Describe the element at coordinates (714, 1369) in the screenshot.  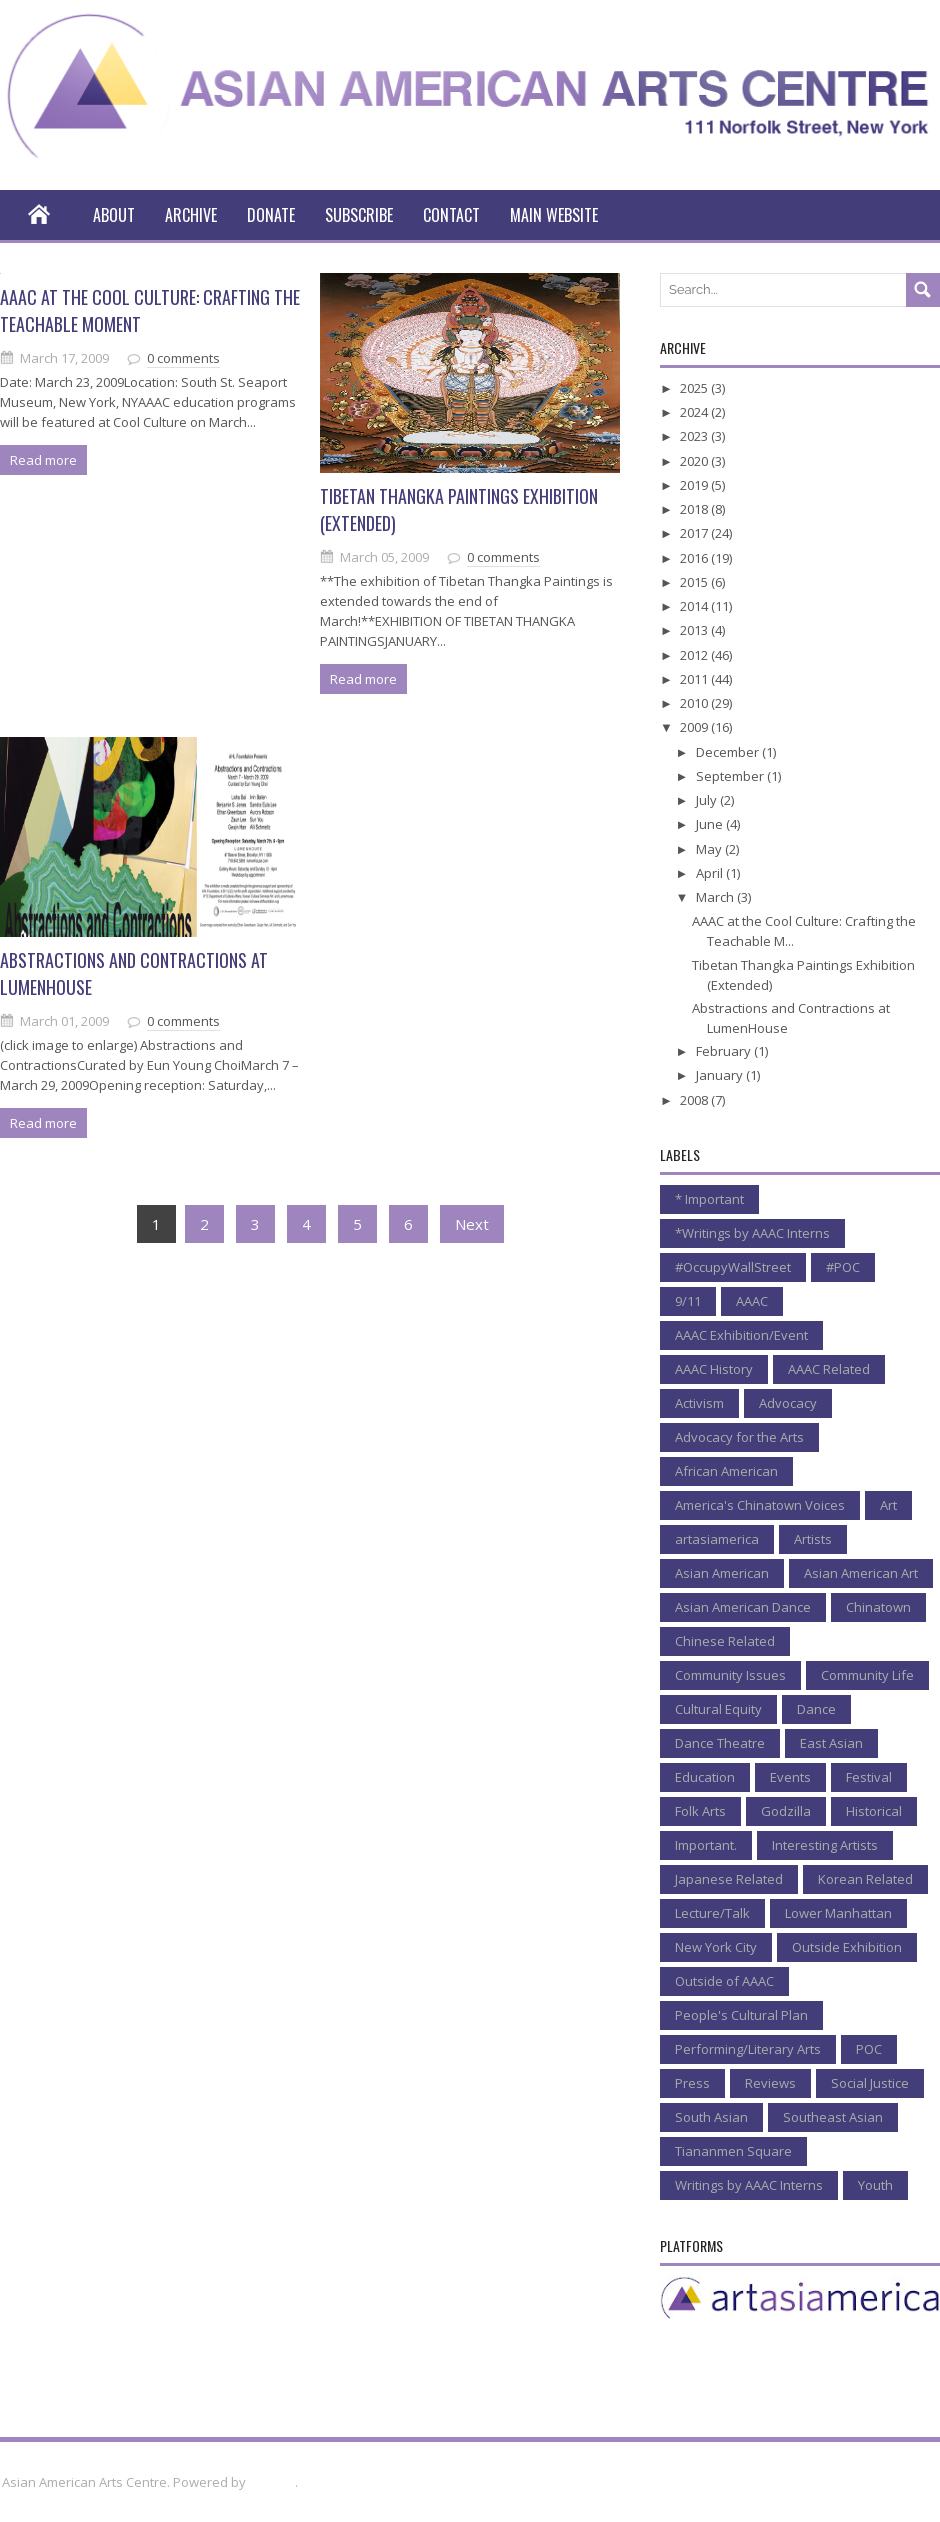
I see `AAAC History` at that location.